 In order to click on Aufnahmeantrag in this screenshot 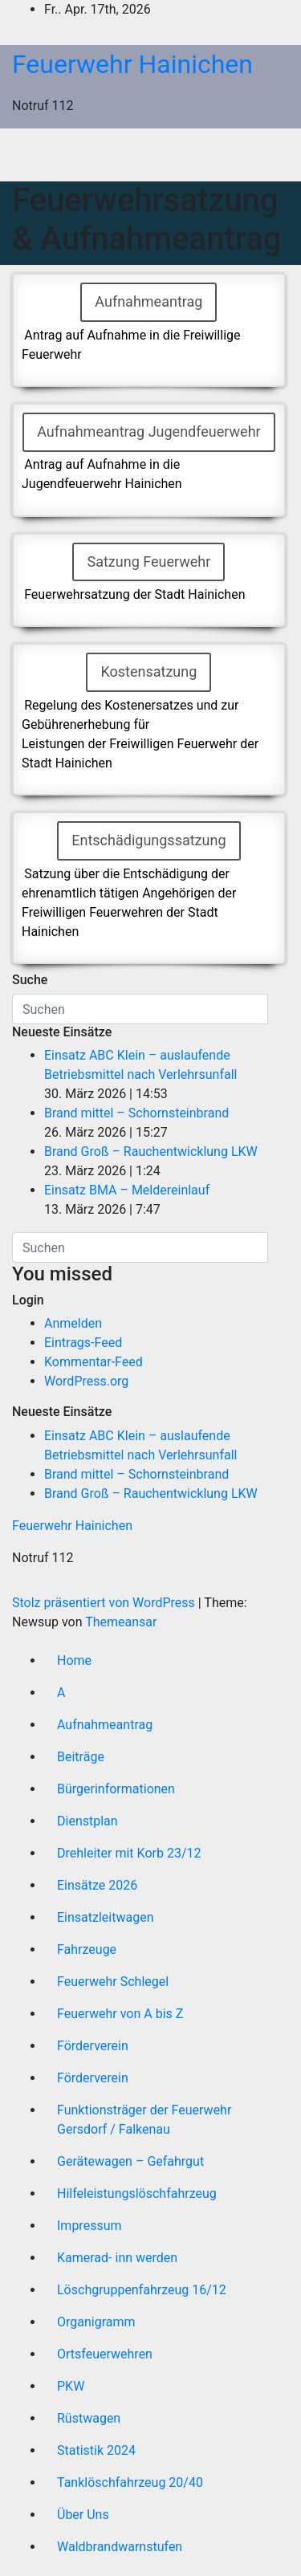, I will do `click(105, 1724)`.